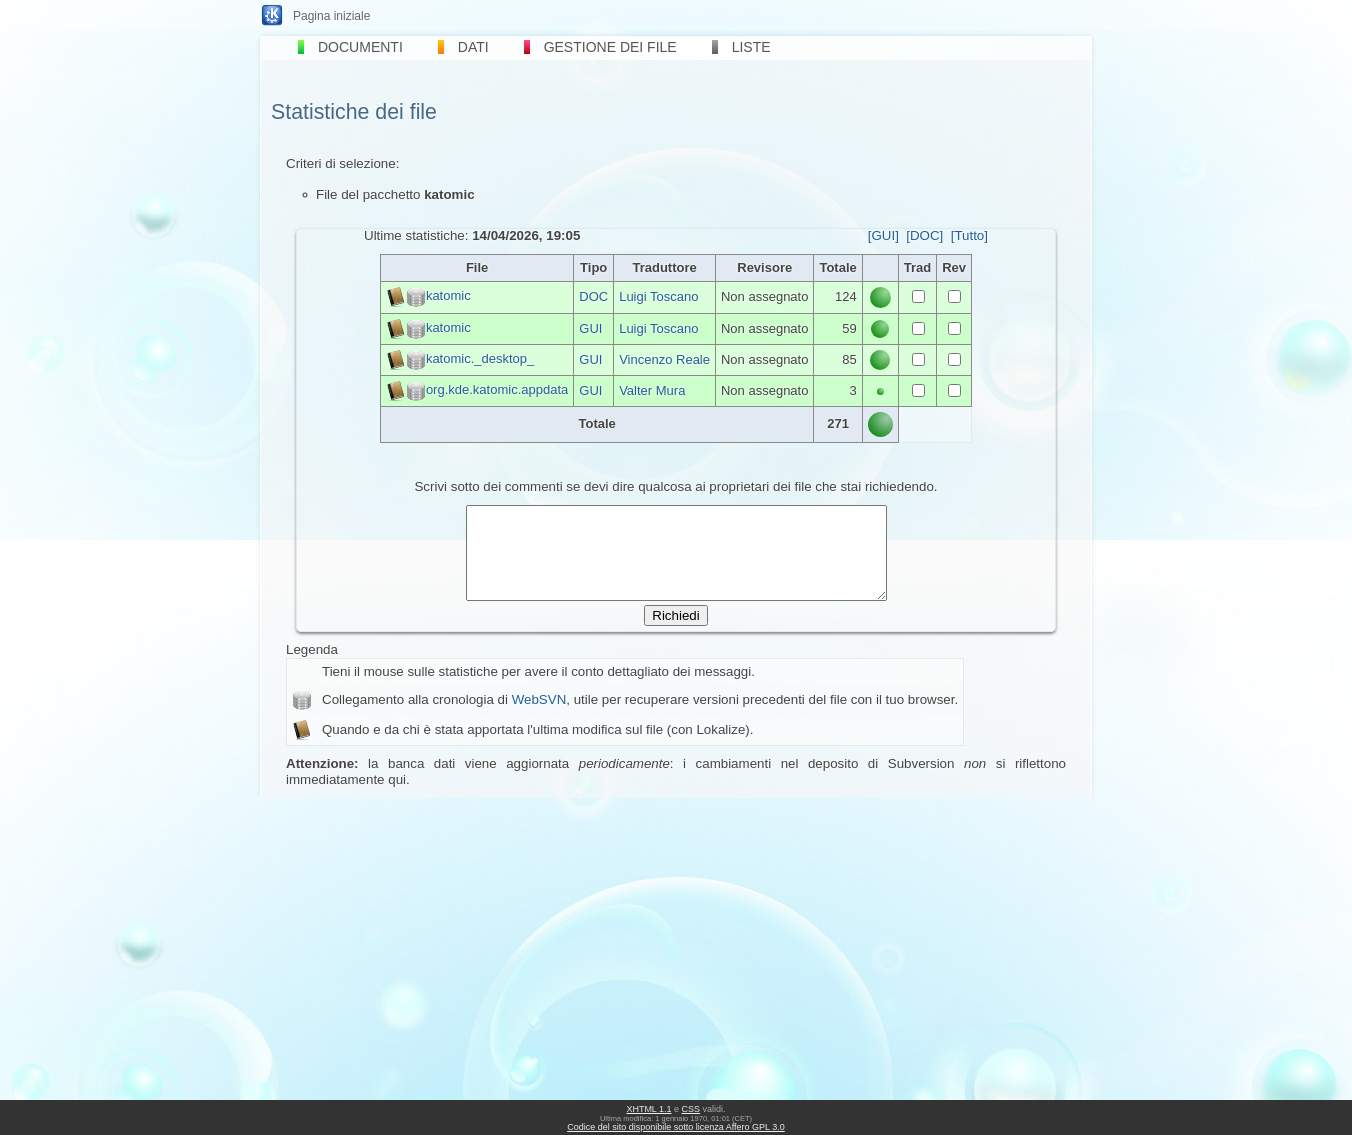 The image size is (1352, 1135). I want to click on [GUI], so click(883, 235).